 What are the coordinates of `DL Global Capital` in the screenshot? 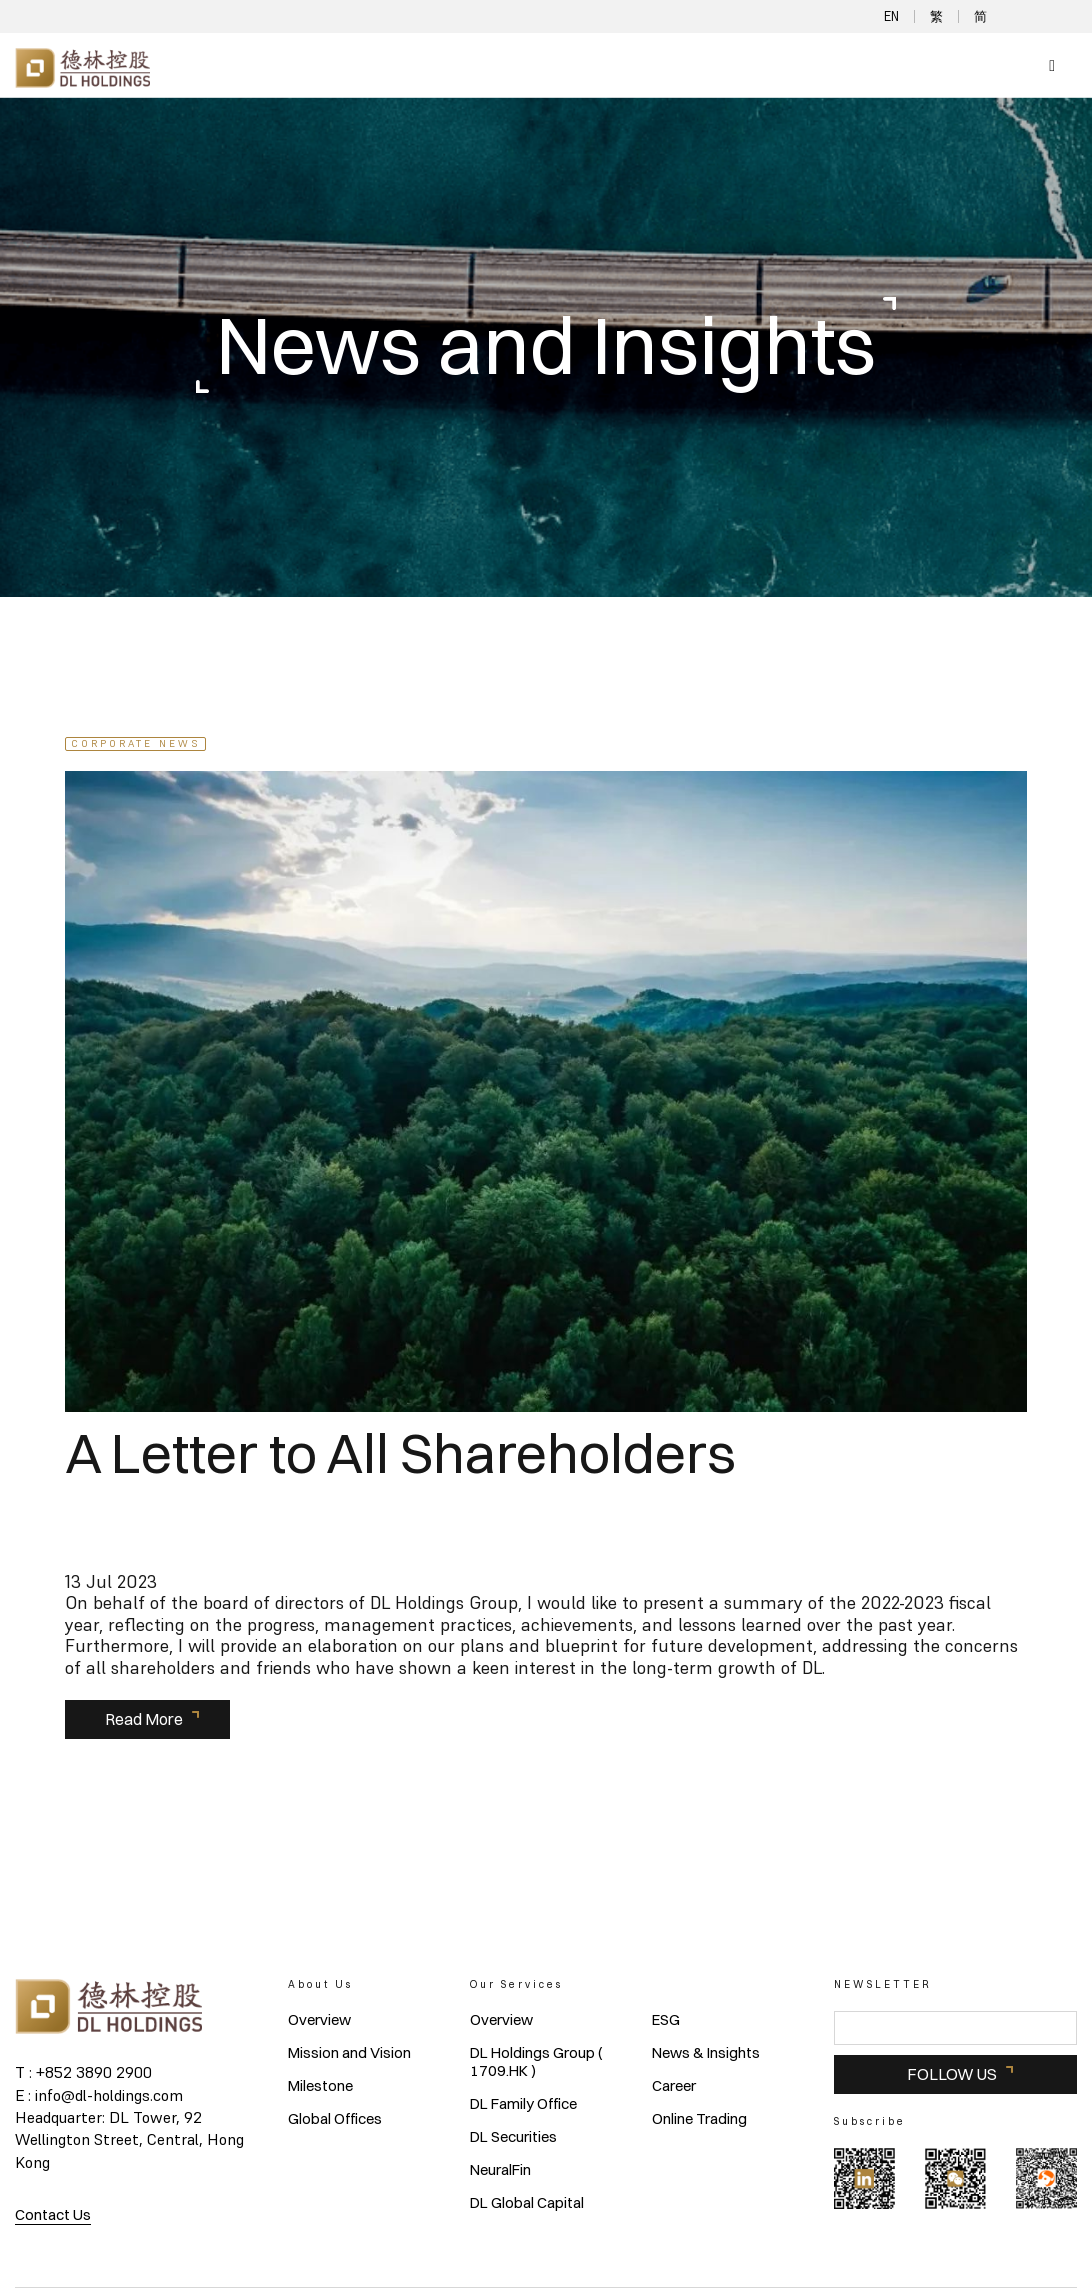 It's located at (527, 2203).